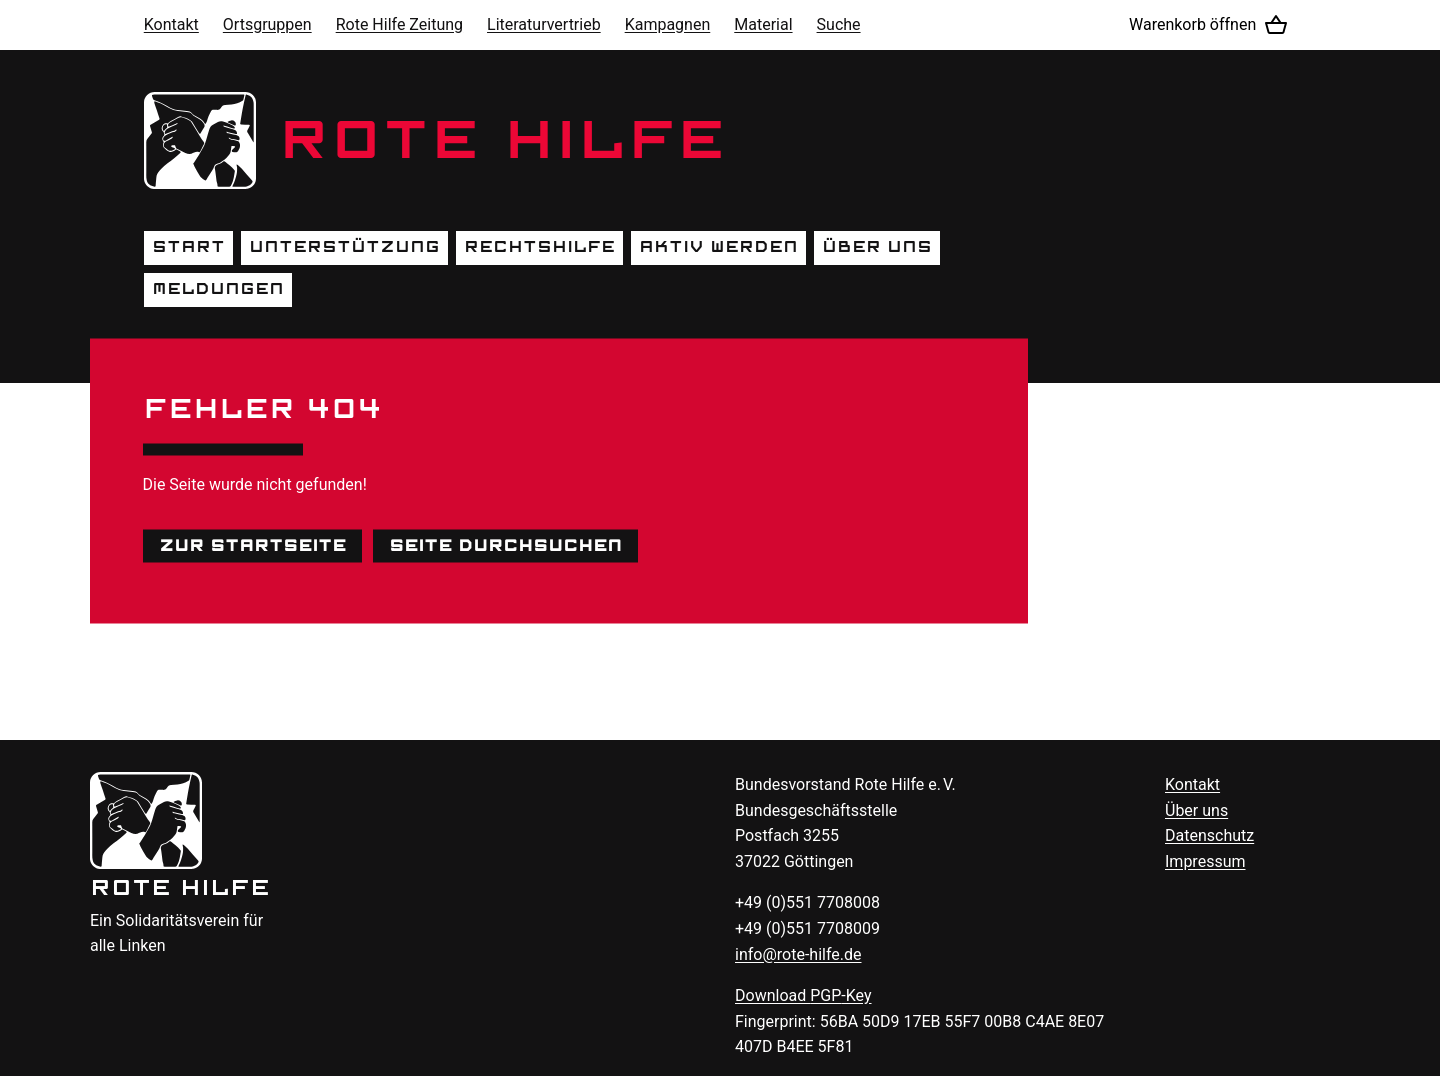  Describe the element at coordinates (188, 247) in the screenshot. I see `Start` at that location.